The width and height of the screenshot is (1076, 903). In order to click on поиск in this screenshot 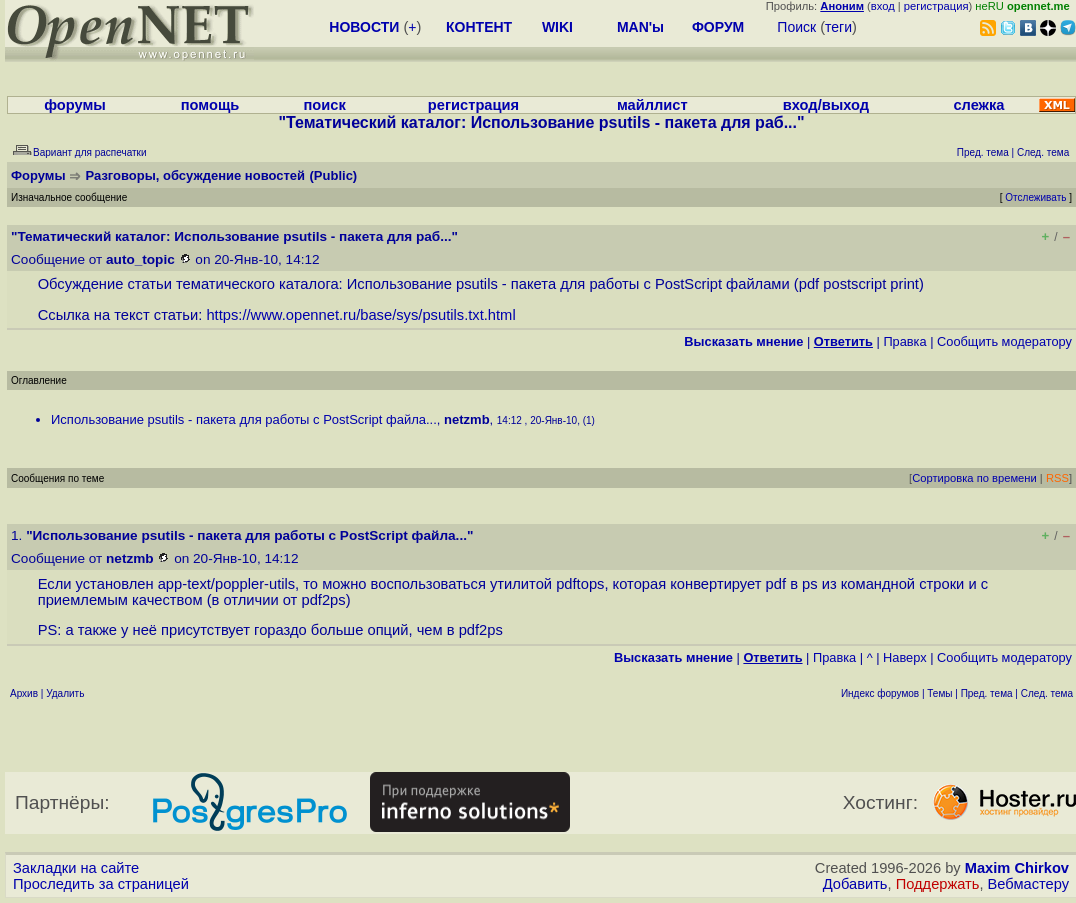, I will do `click(324, 105)`.